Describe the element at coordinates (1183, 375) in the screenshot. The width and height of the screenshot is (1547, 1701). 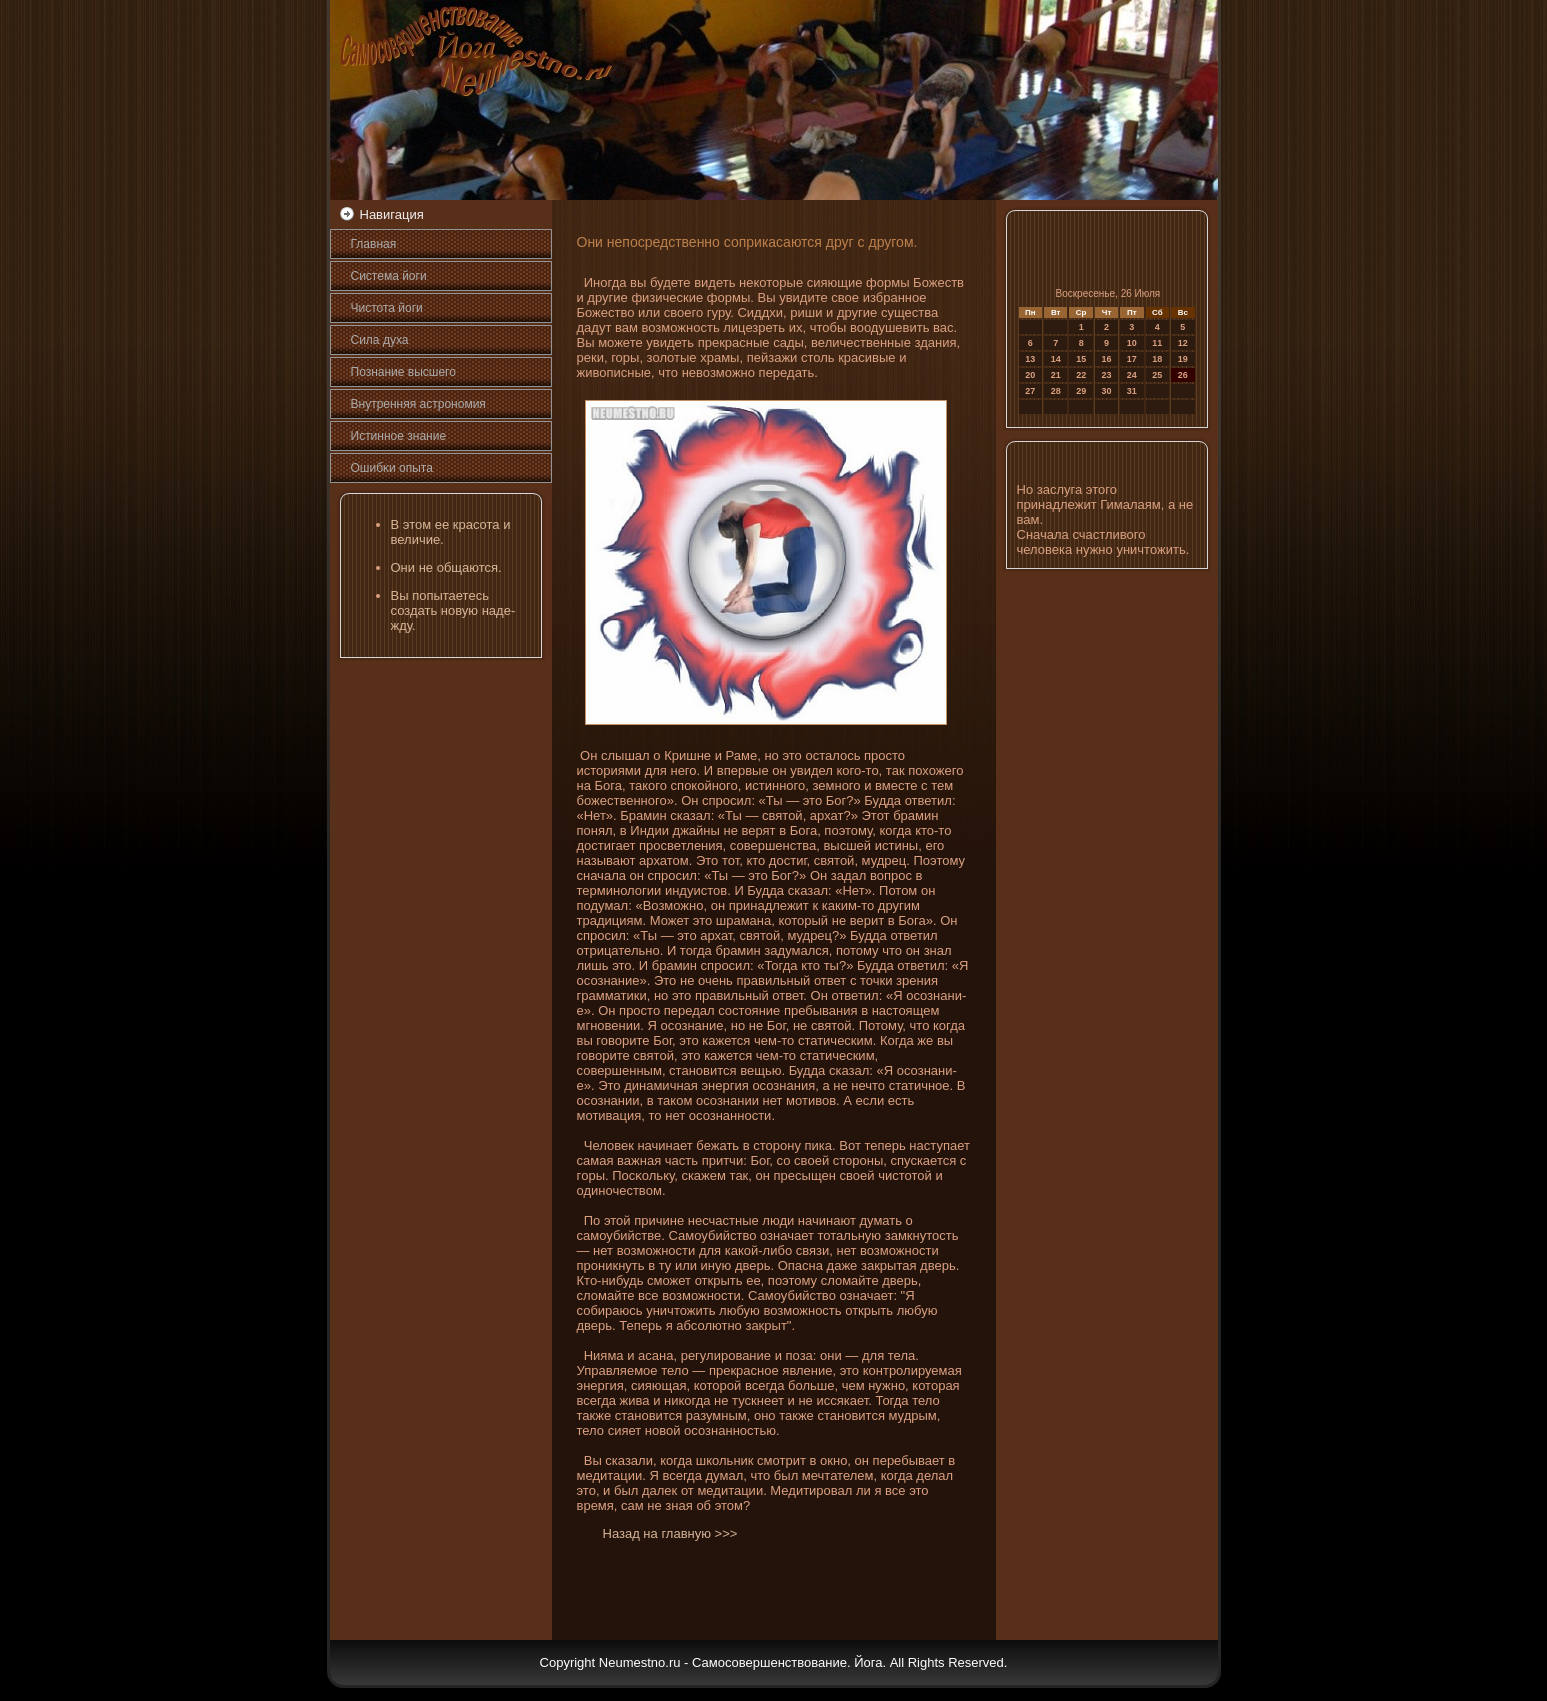
I see `26` at that location.